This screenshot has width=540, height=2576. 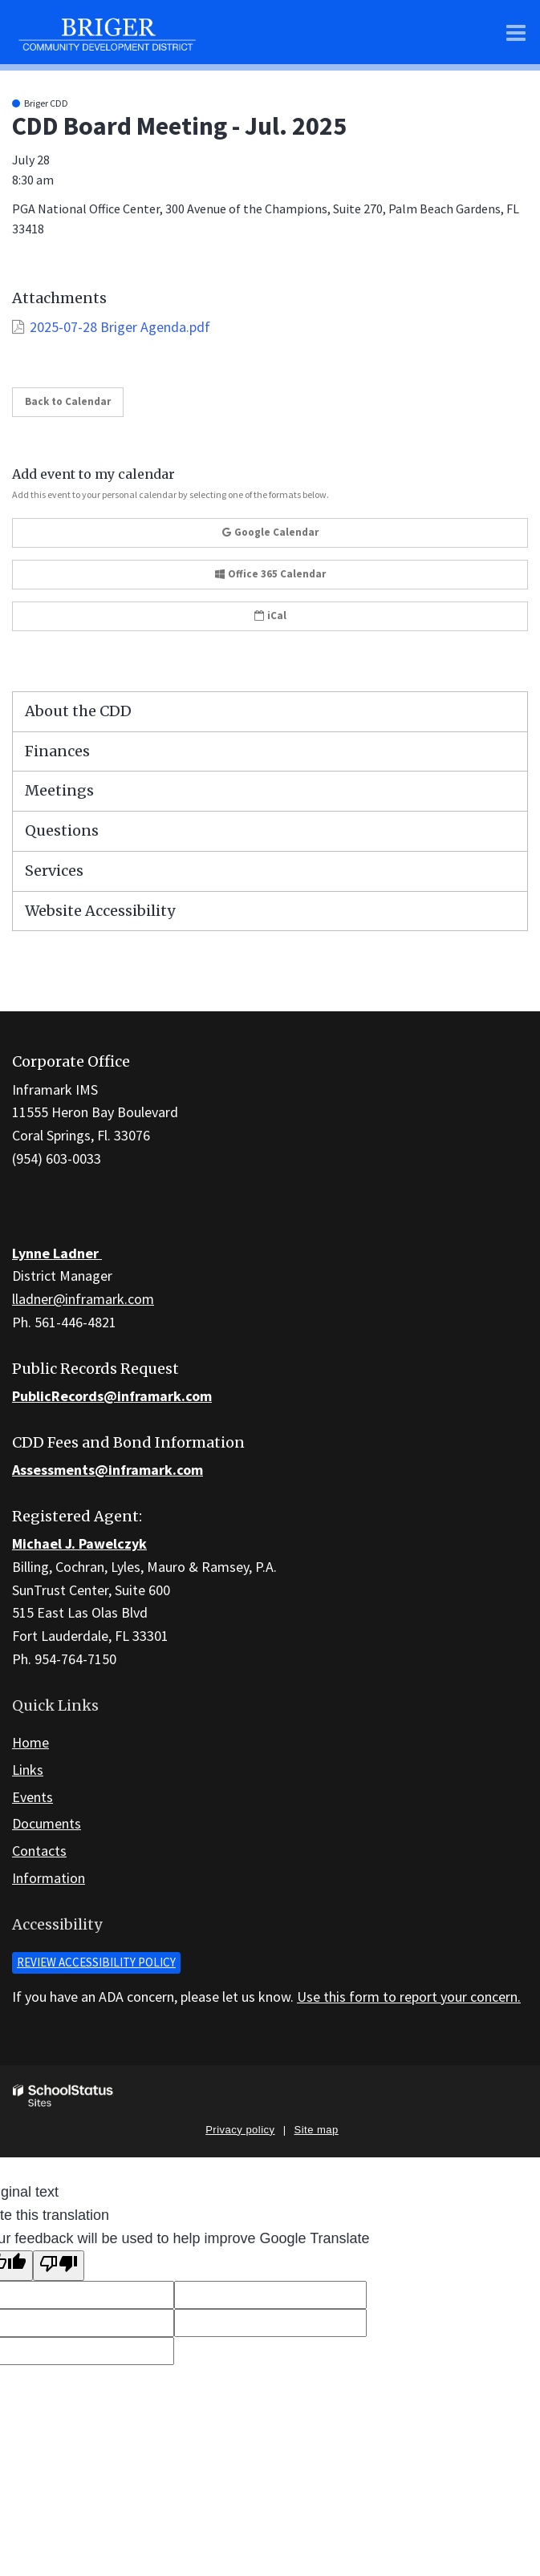 I want to click on Lynne Ladner, so click(x=57, y=1253).